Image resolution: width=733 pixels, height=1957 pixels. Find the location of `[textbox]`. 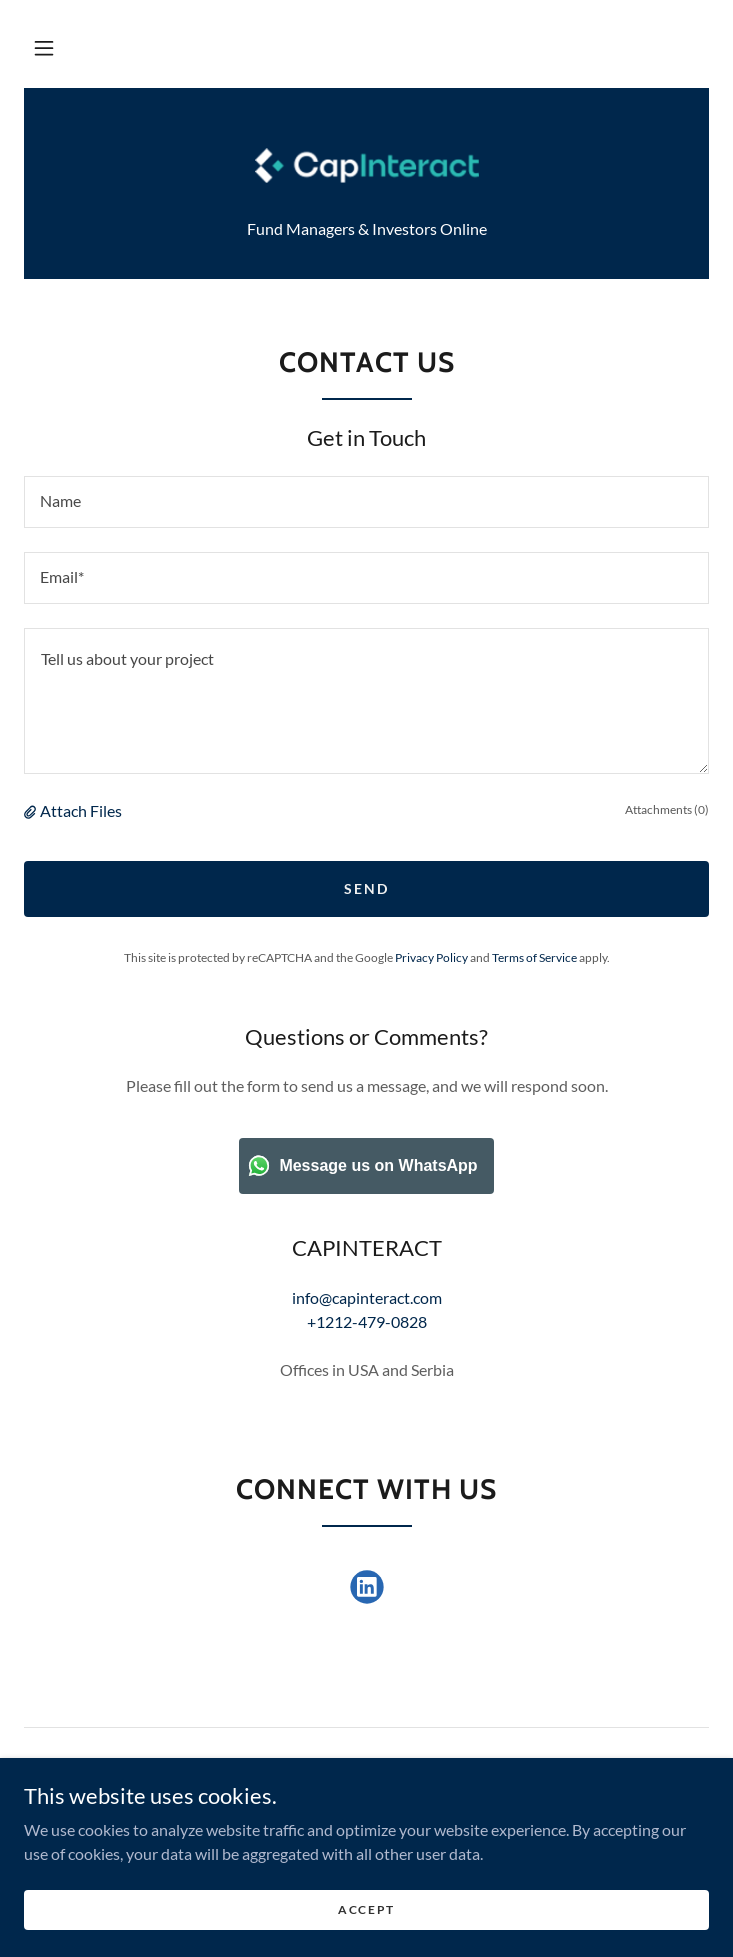

[textbox] is located at coordinates (366, 502).